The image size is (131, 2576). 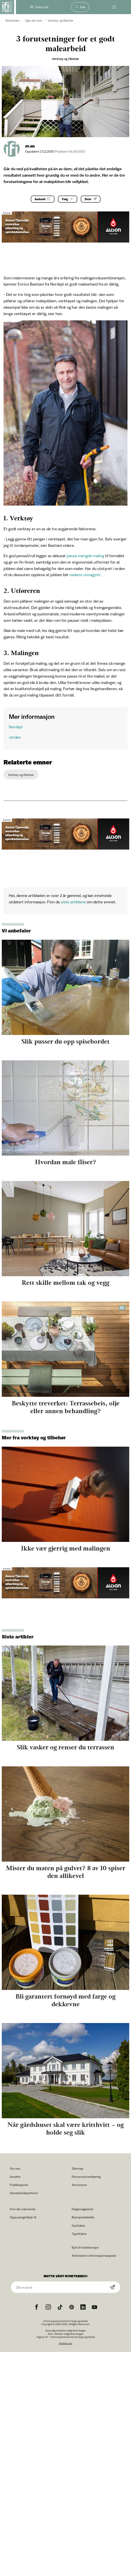 I want to click on [Pinterest icon], so click(x=71, y=2307).